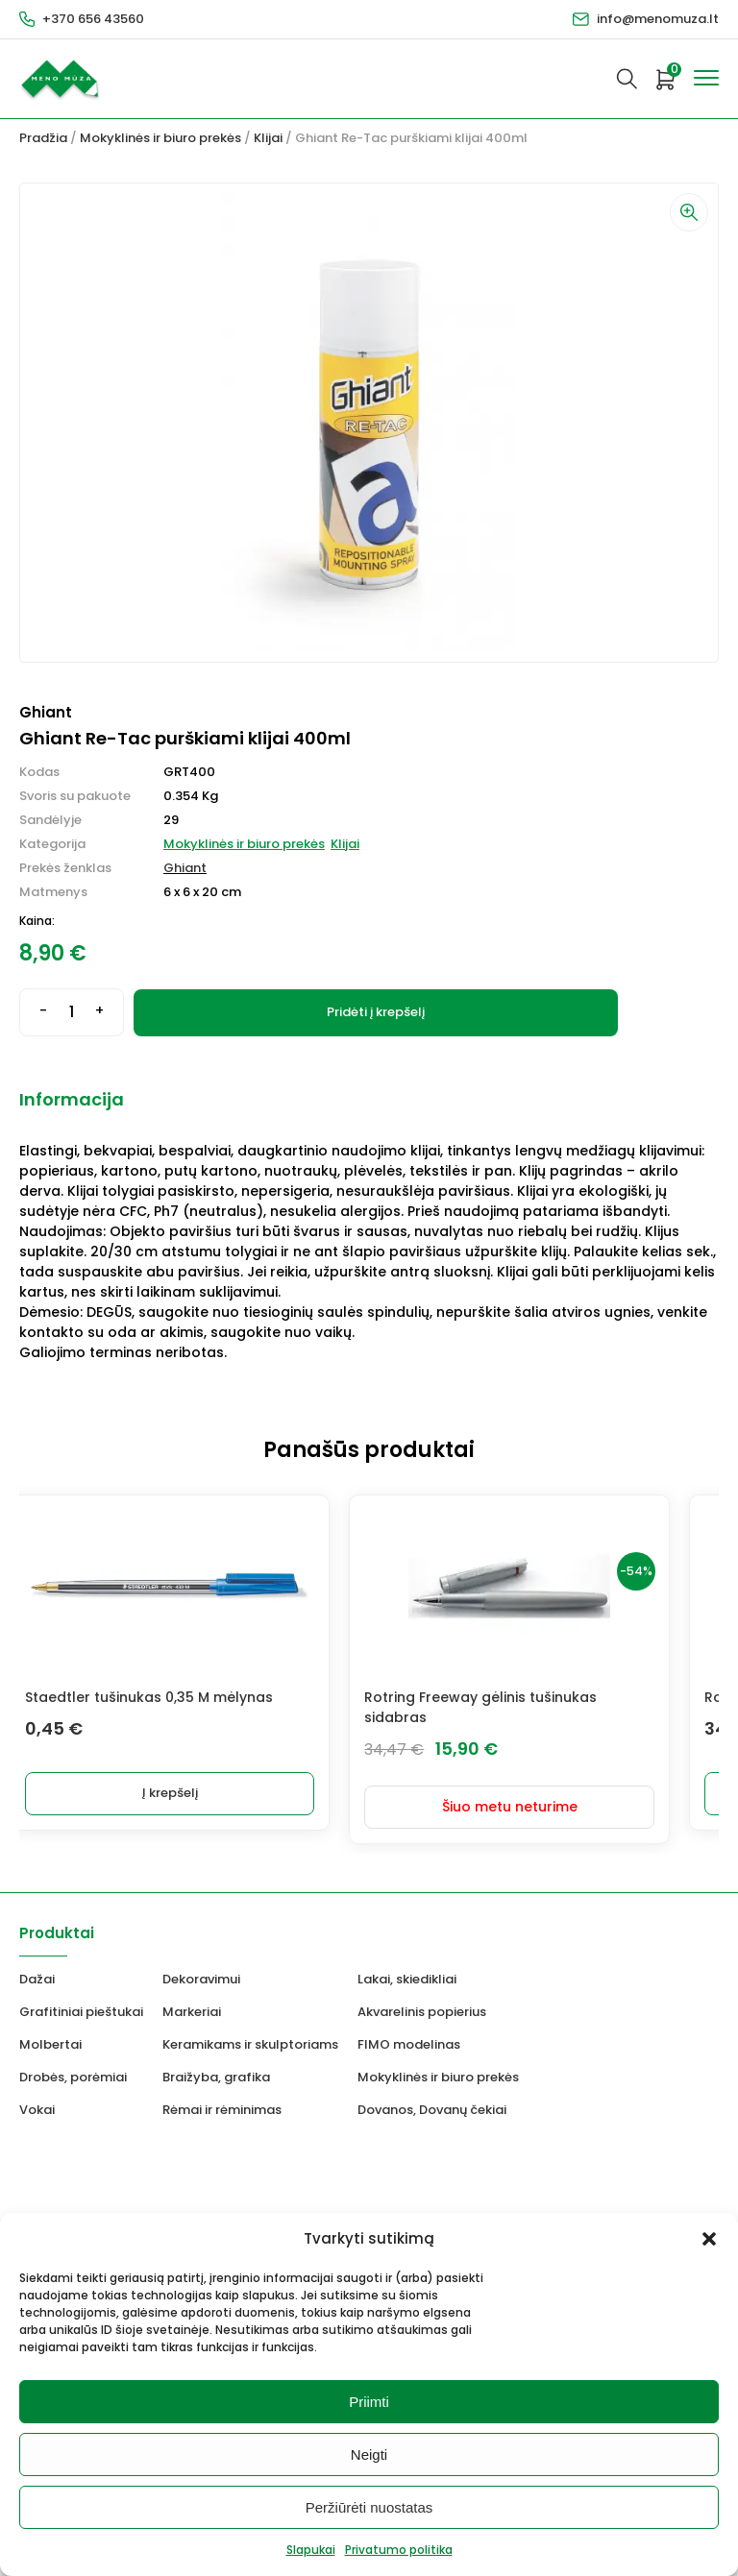  Describe the element at coordinates (369, 2402) in the screenshot. I see `Priimti` at that location.